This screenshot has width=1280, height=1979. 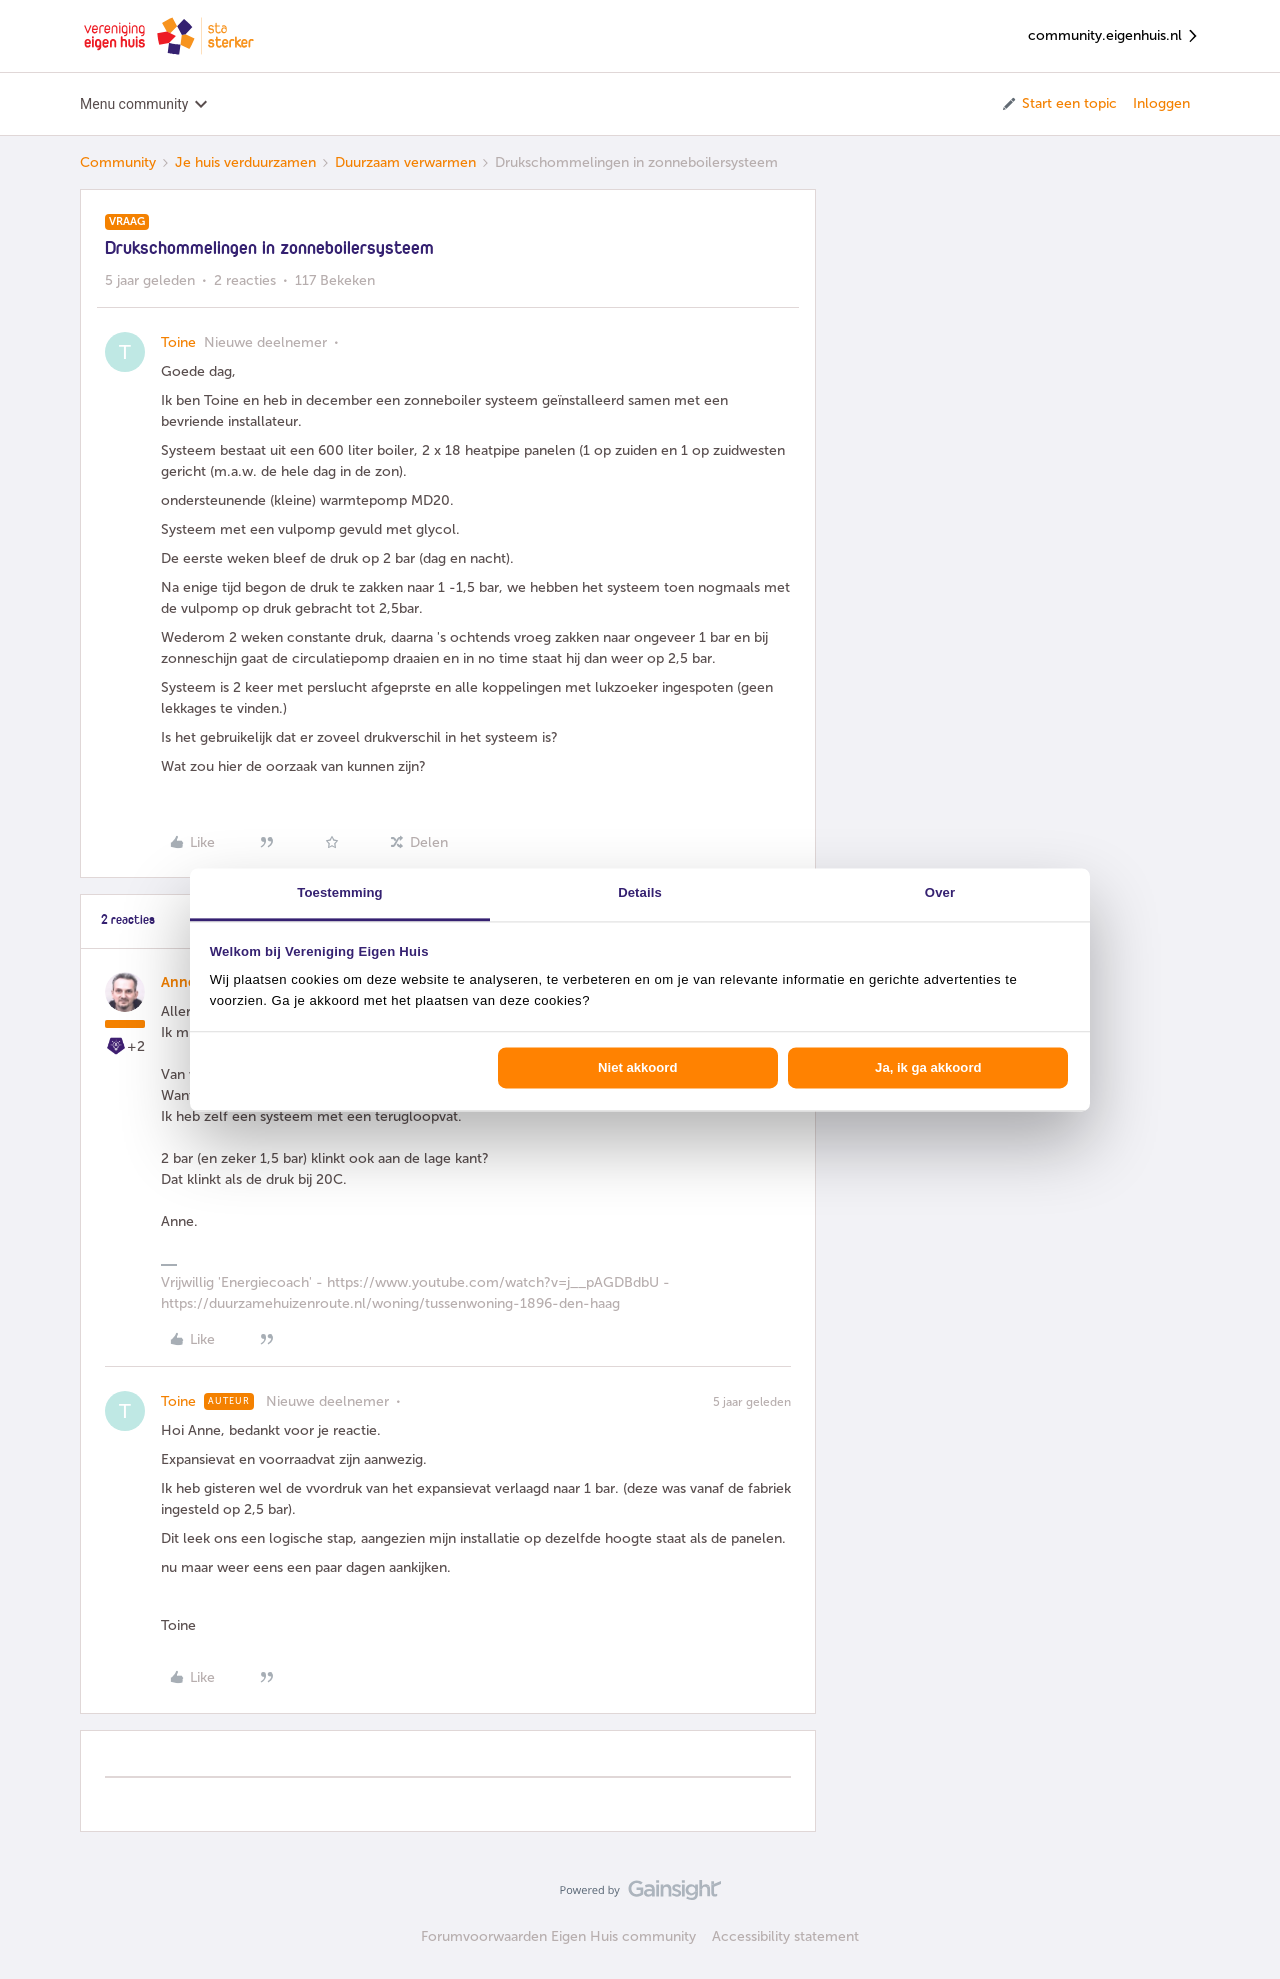 What do you see at coordinates (1161, 103) in the screenshot?
I see `Inloggen [button]` at bounding box center [1161, 103].